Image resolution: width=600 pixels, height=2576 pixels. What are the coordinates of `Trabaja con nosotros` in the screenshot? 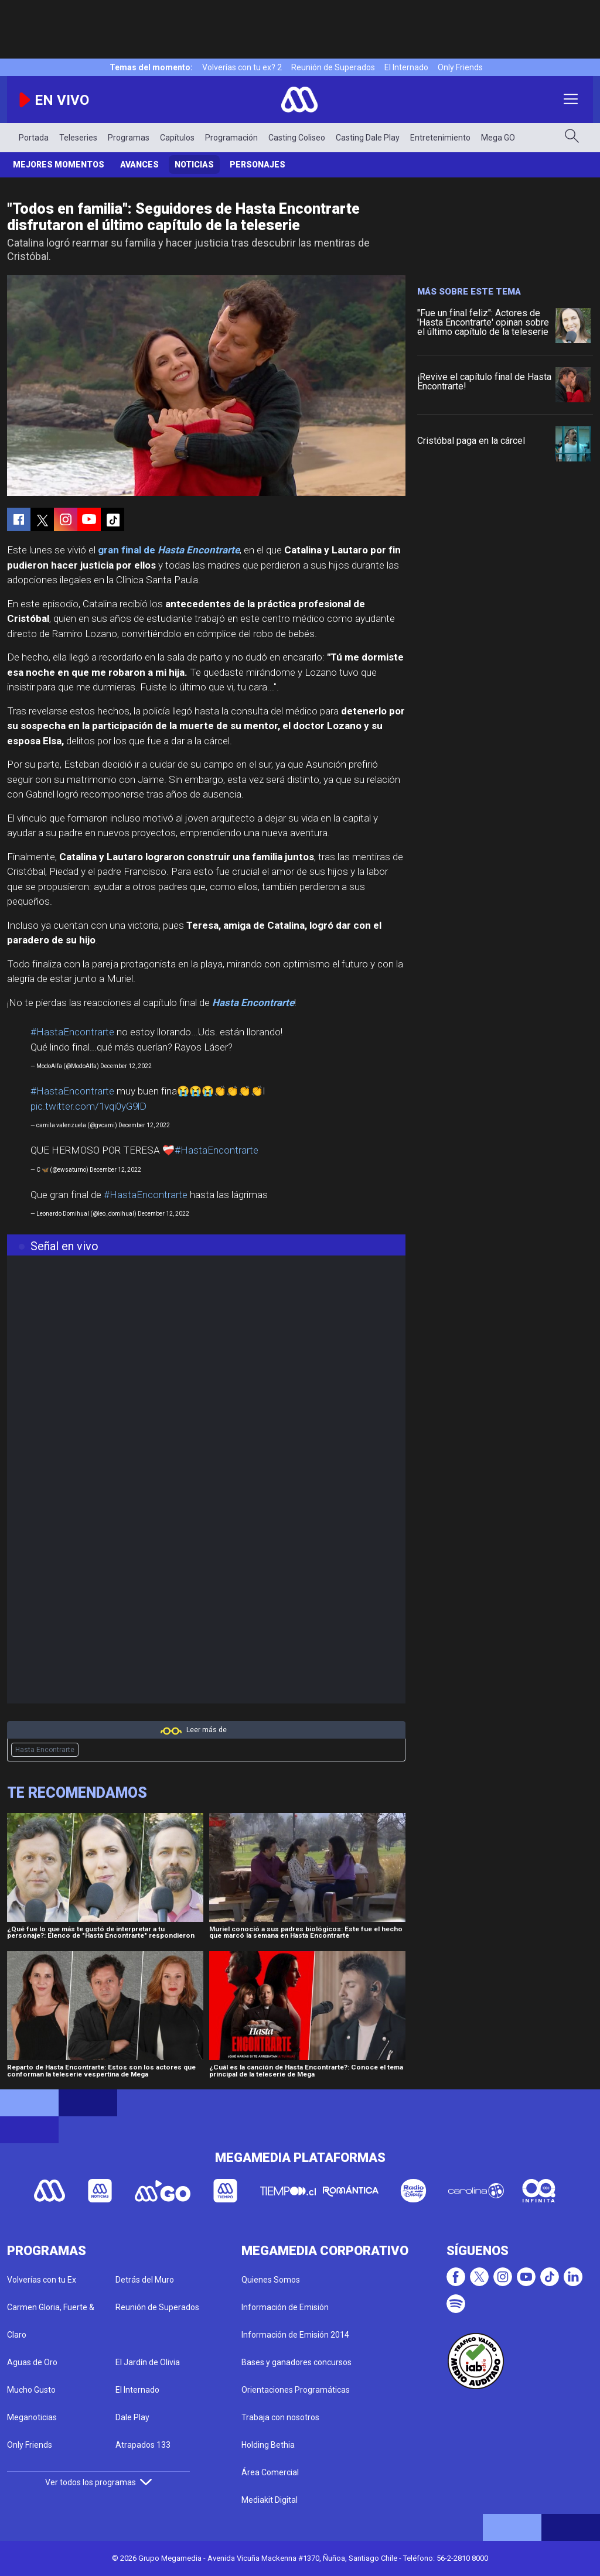 It's located at (280, 2417).